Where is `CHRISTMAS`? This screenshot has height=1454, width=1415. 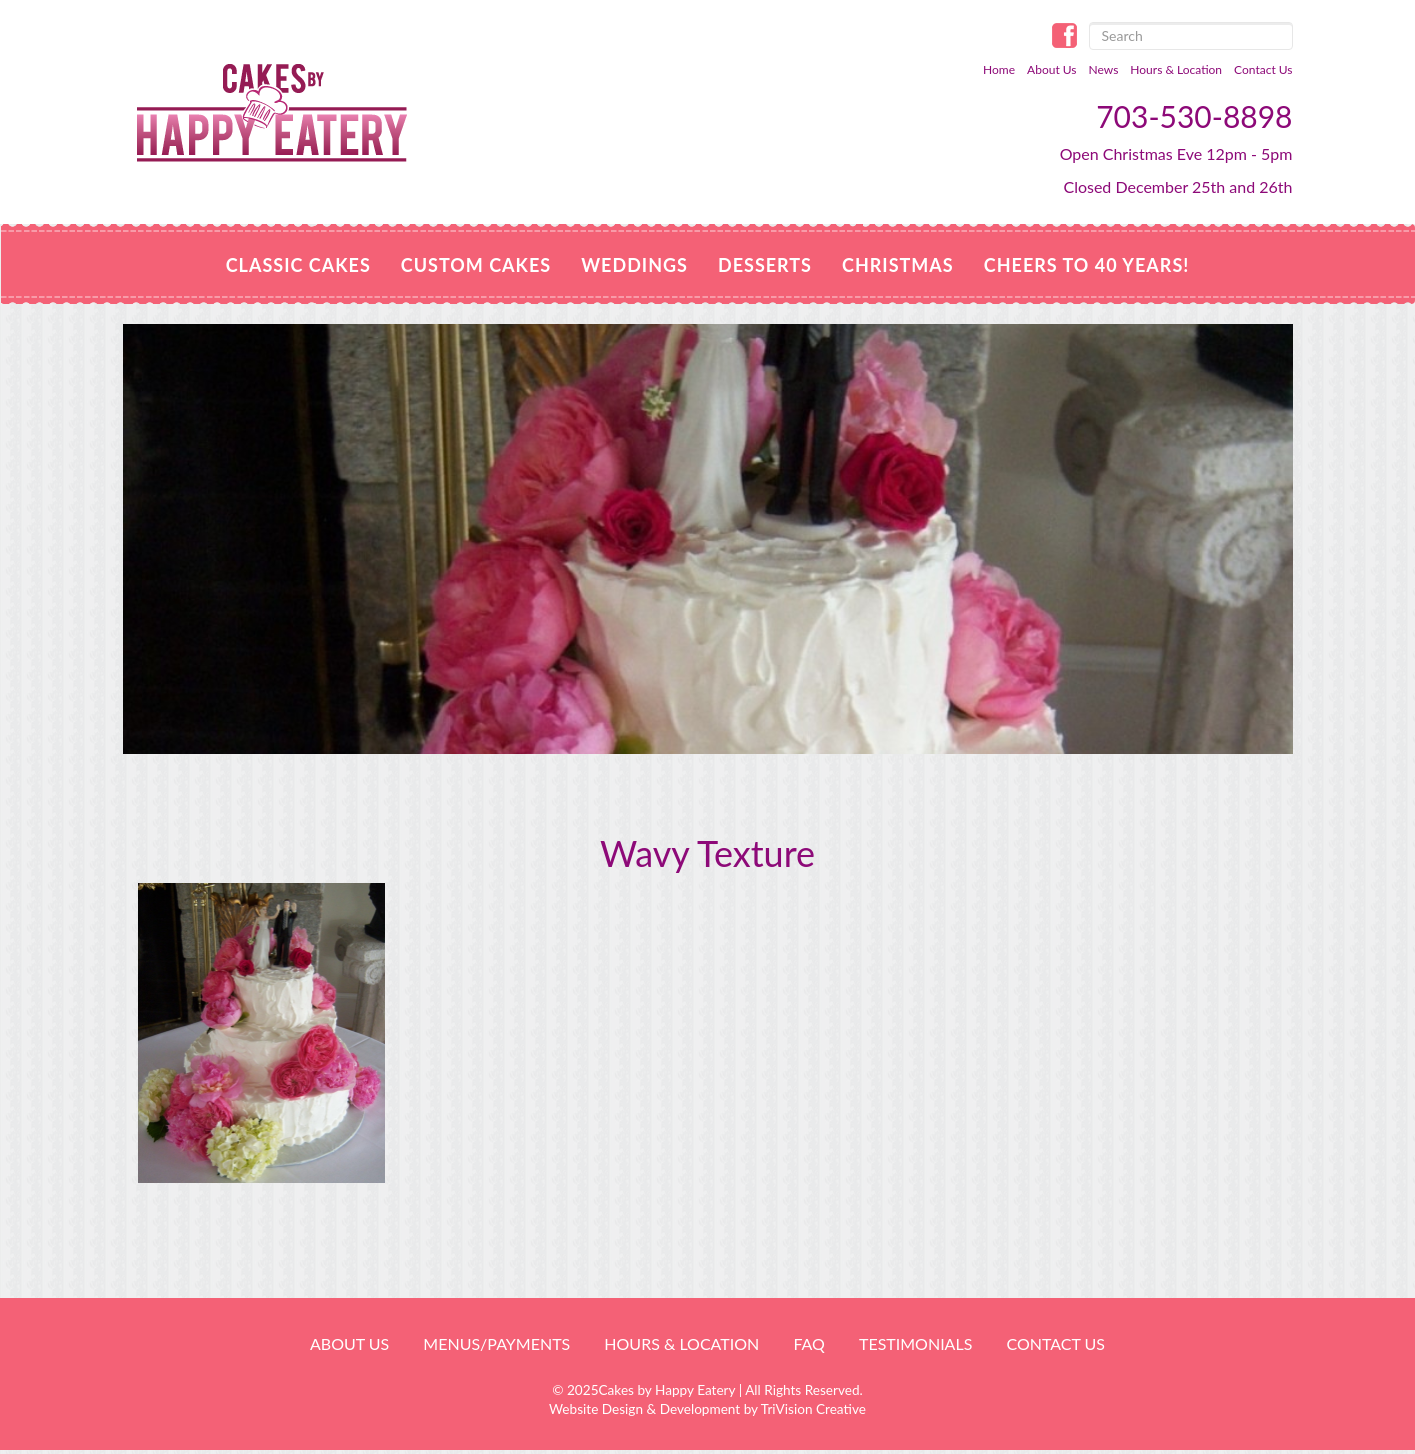 CHRISTMAS is located at coordinates (898, 265).